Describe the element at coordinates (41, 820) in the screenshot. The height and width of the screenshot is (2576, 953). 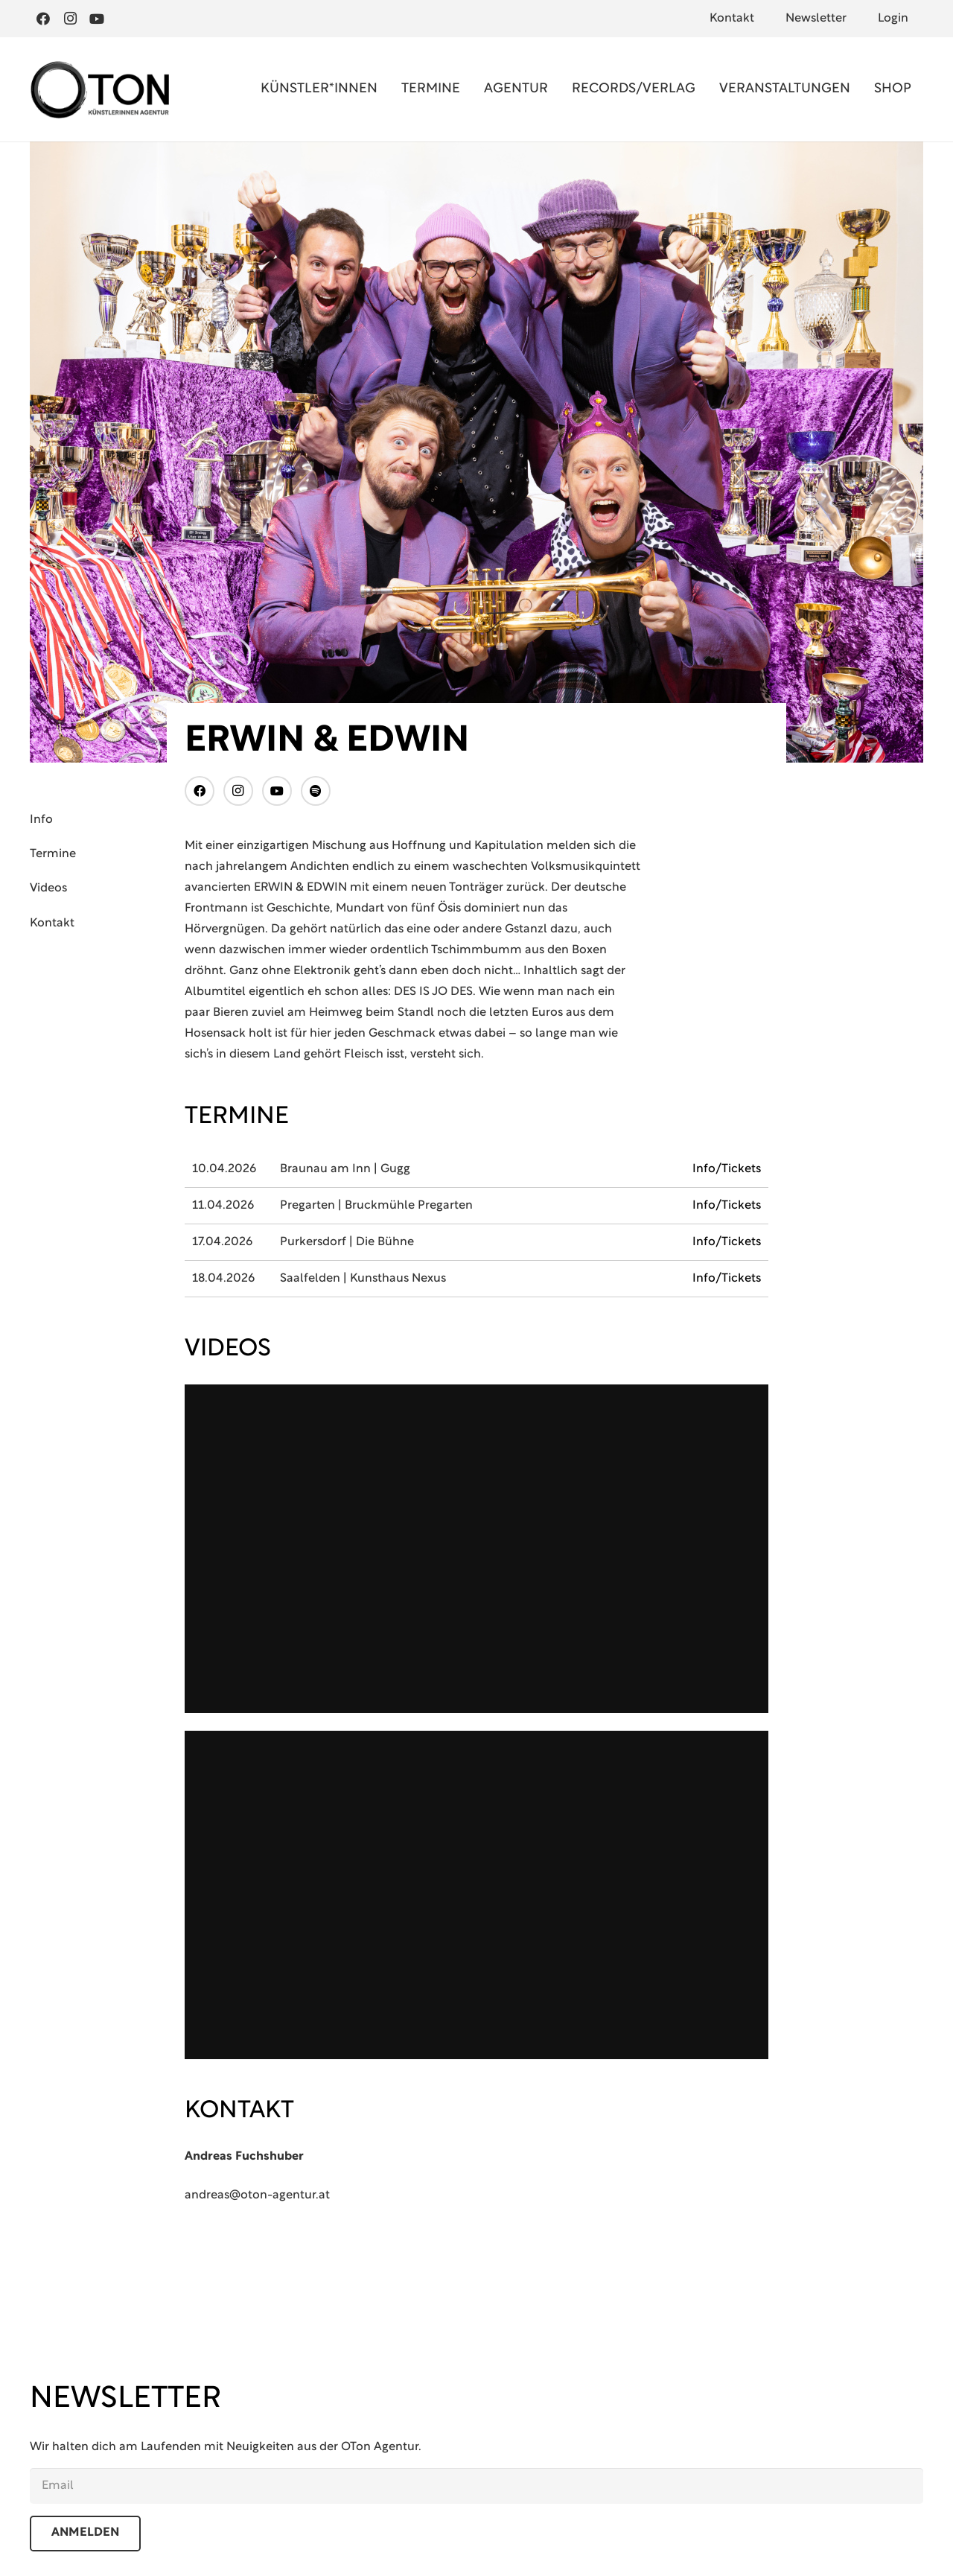
I see `Info` at that location.